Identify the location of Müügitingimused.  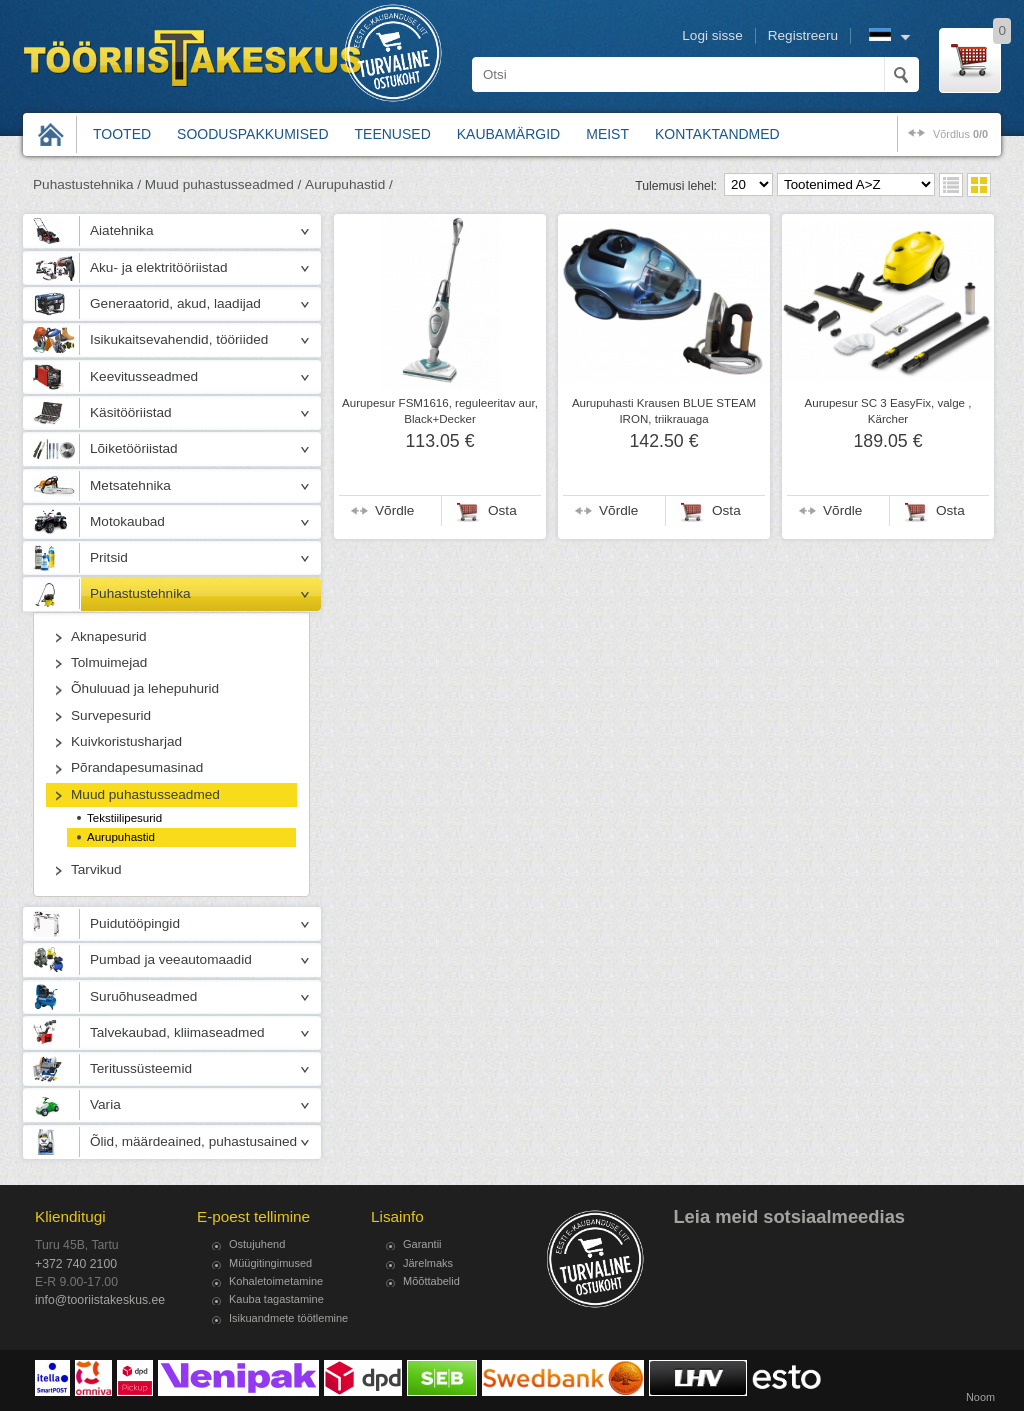
(270, 1263).